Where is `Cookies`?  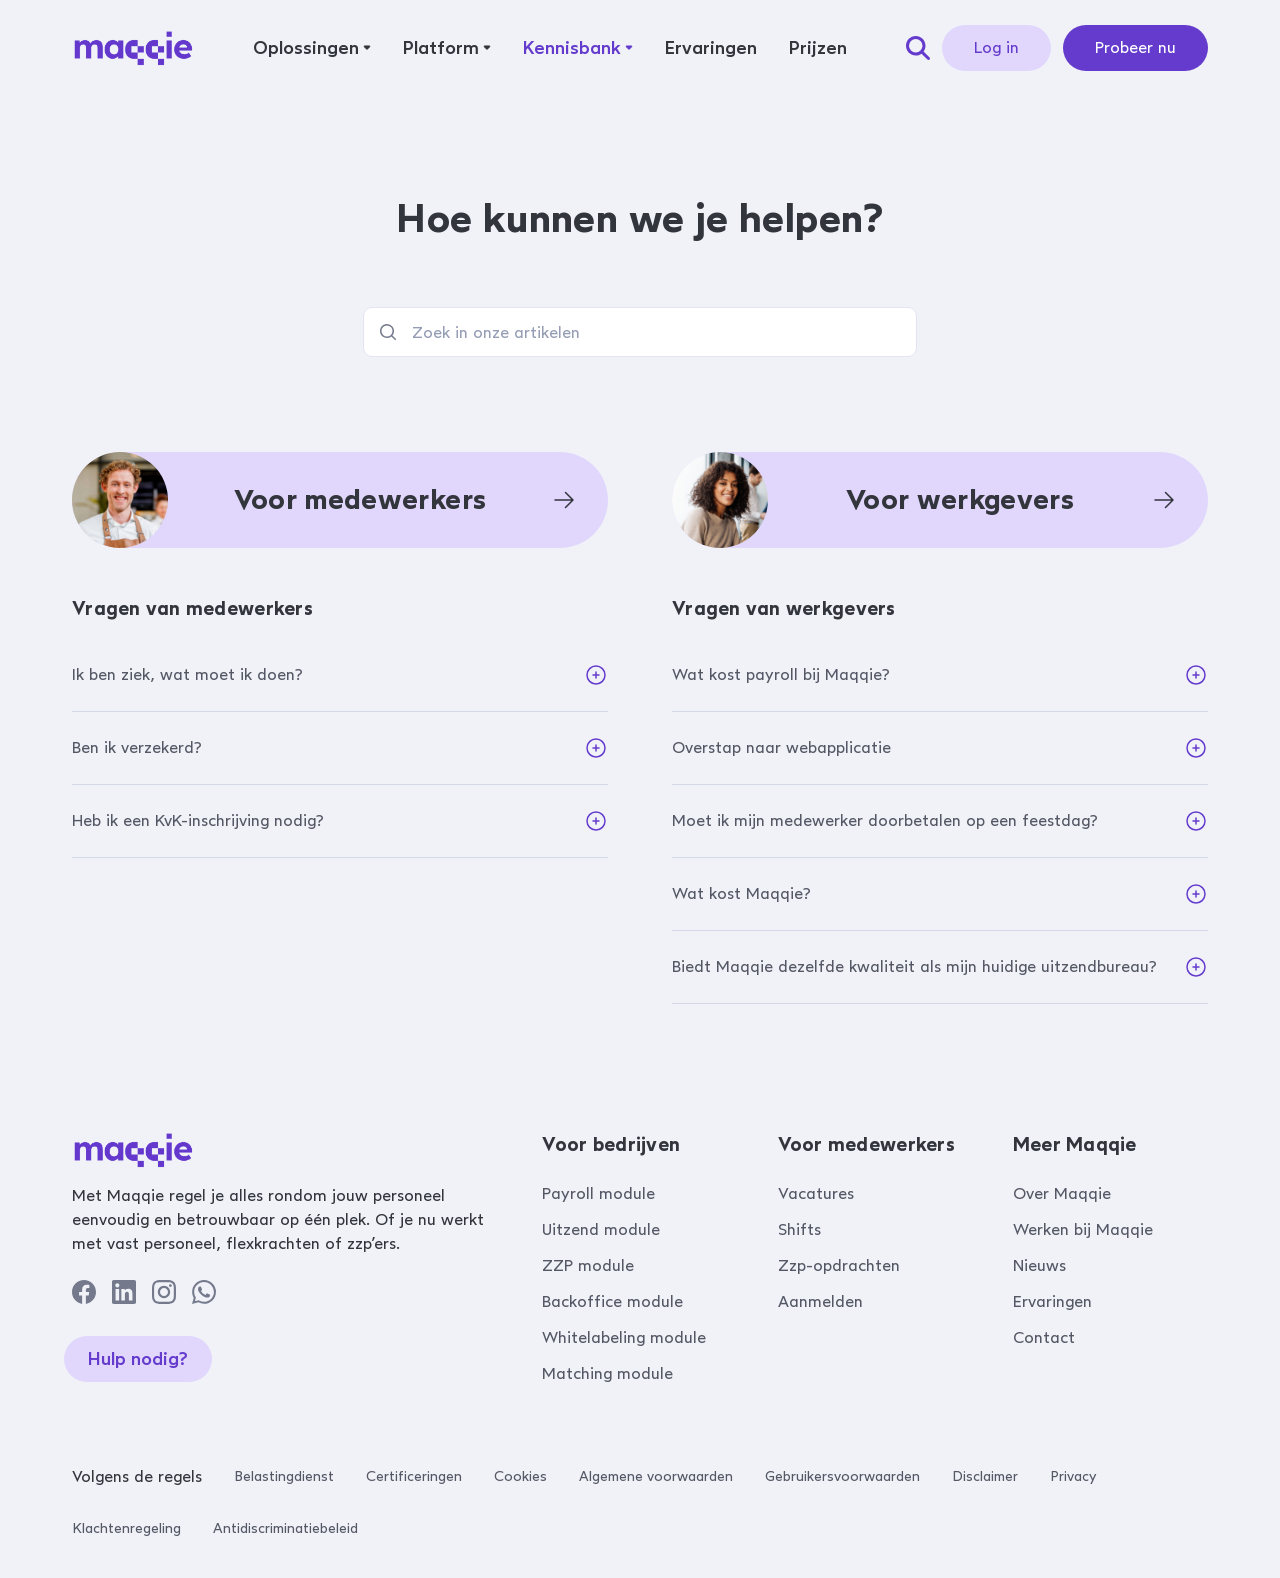 Cookies is located at coordinates (520, 1476).